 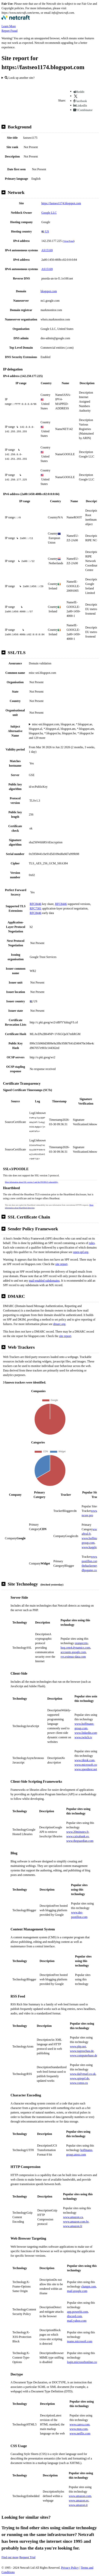 What do you see at coordinates (79, 2424) in the screenshot?
I see `www.canva.com` at bounding box center [79, 2424].